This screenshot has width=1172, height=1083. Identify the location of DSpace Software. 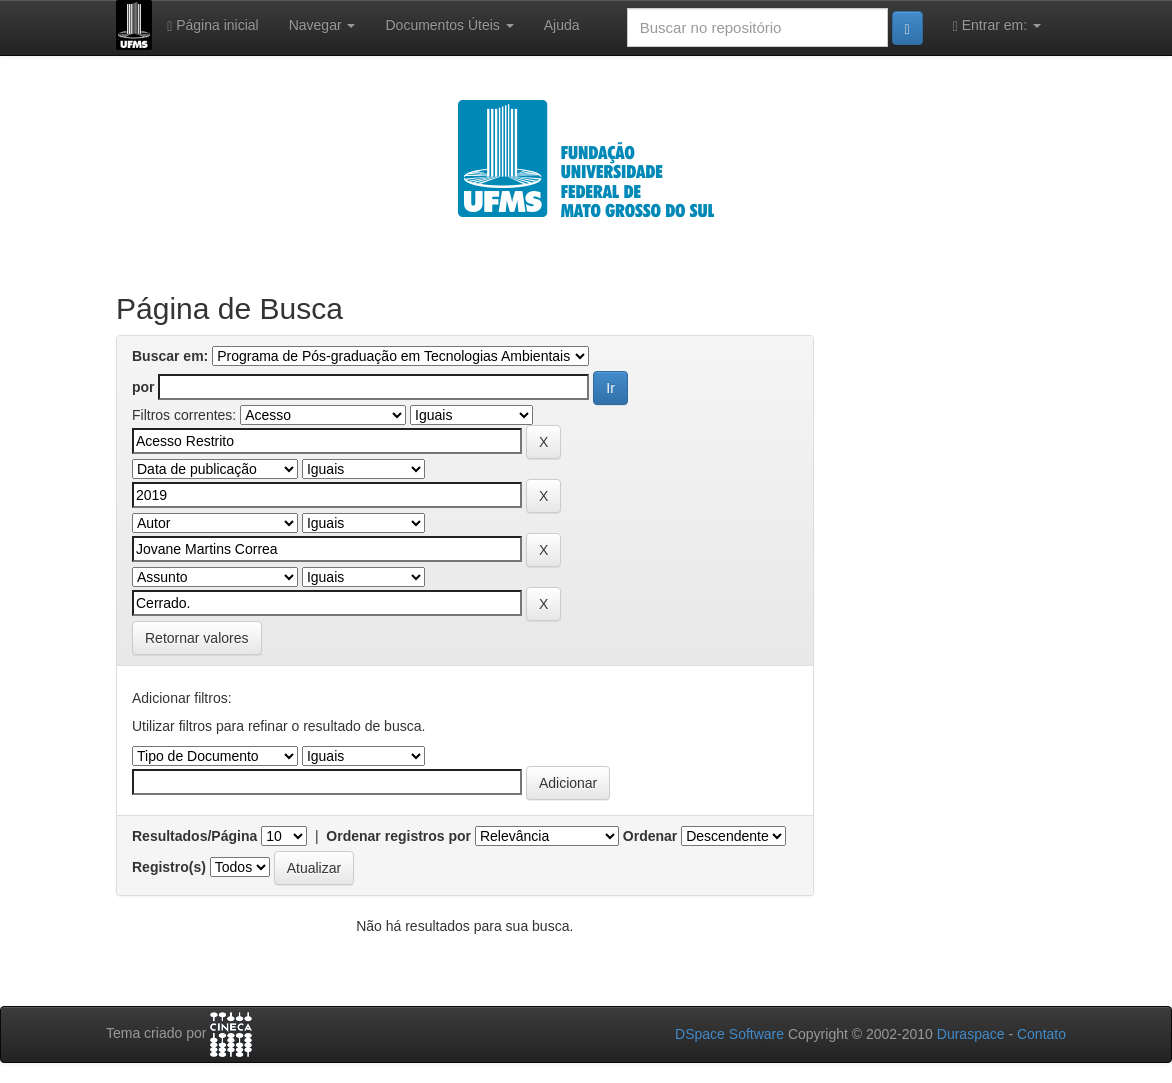
(729, 1034).